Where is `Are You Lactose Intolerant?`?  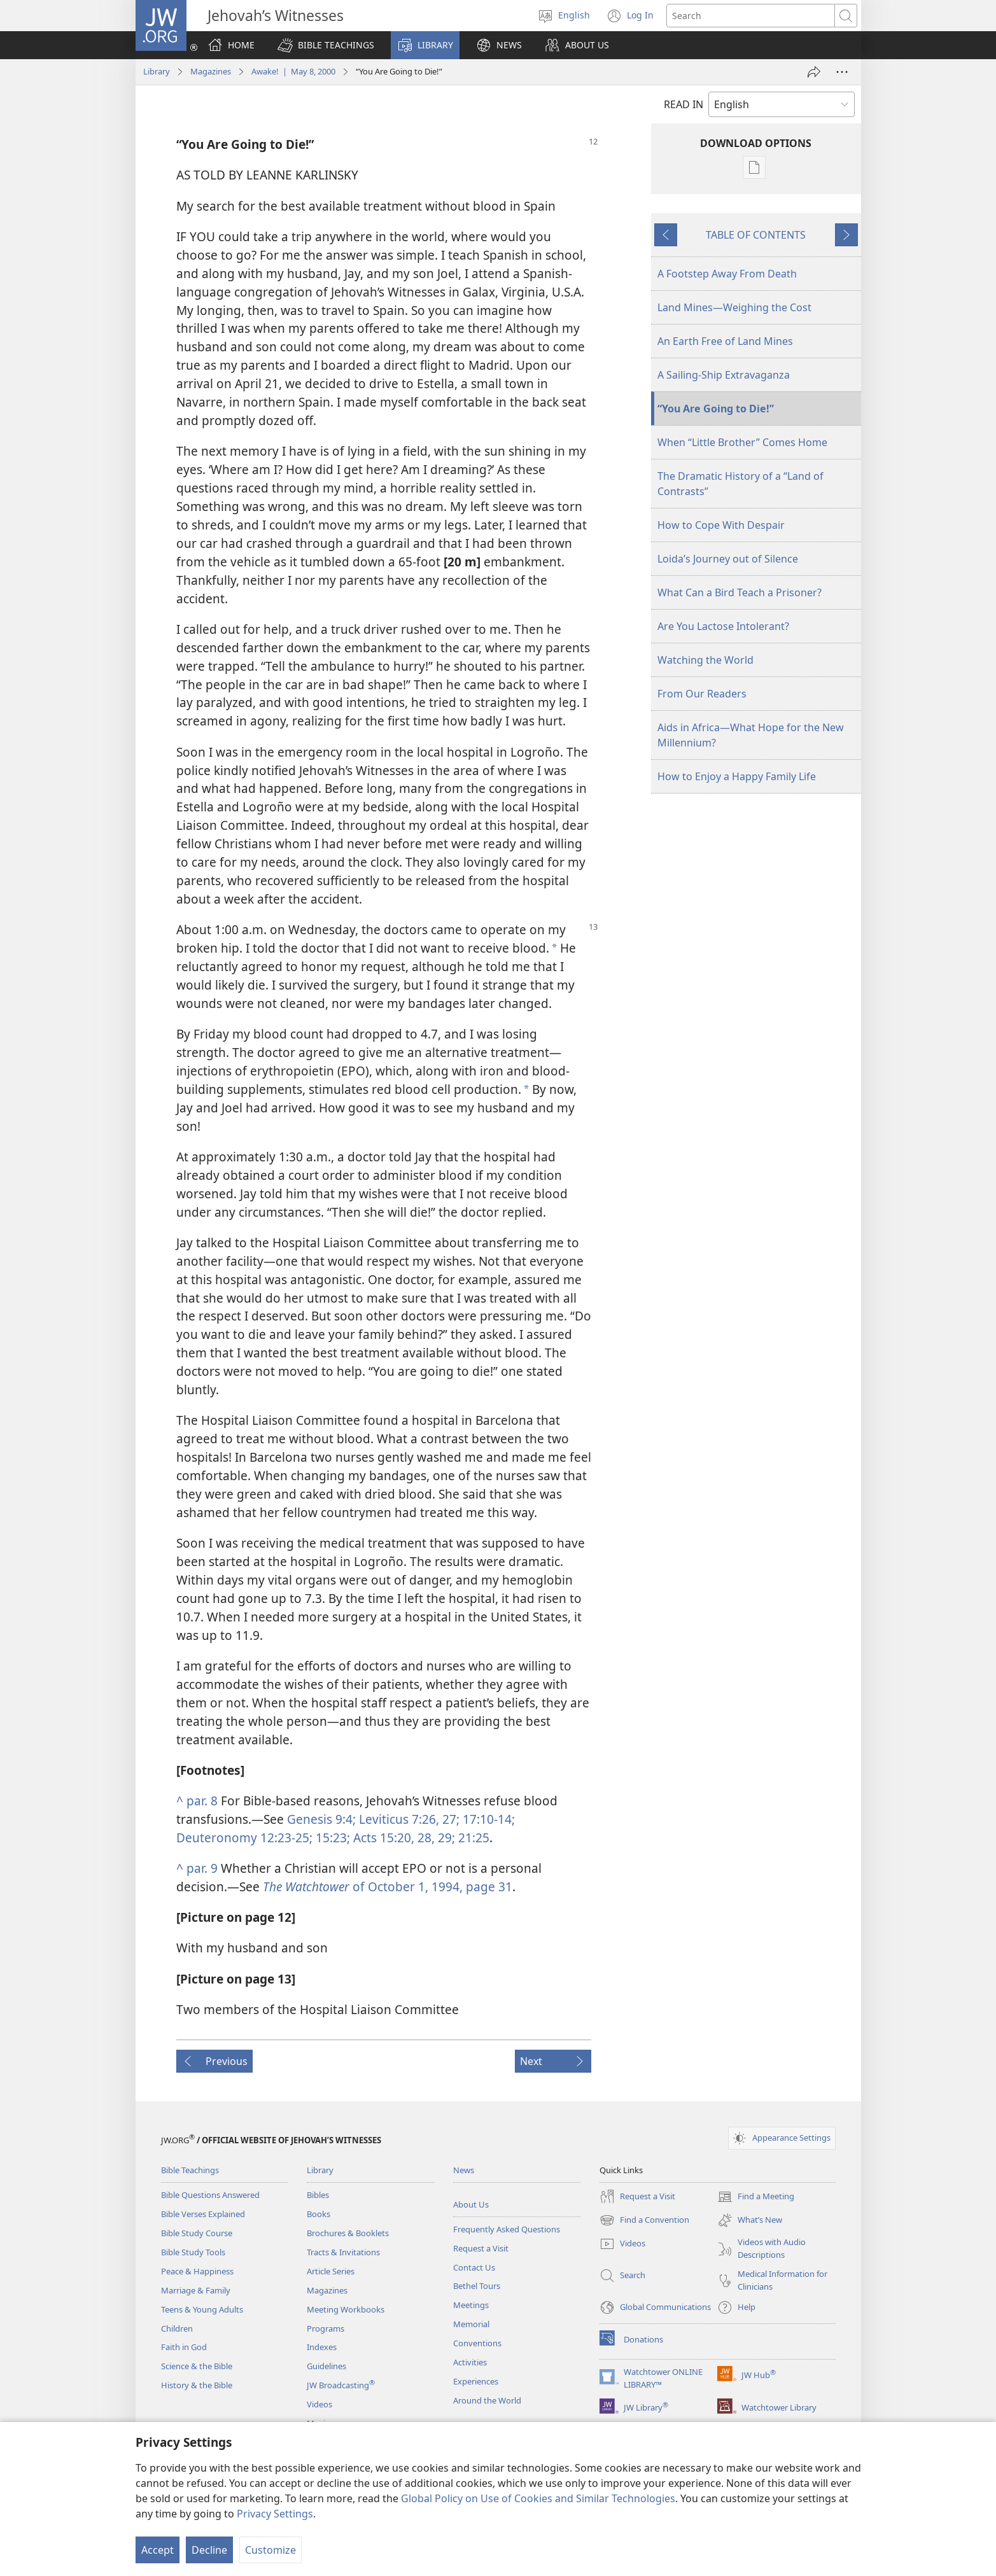 Are You Lactose Intolerant? is located at coordinates (723, 626).